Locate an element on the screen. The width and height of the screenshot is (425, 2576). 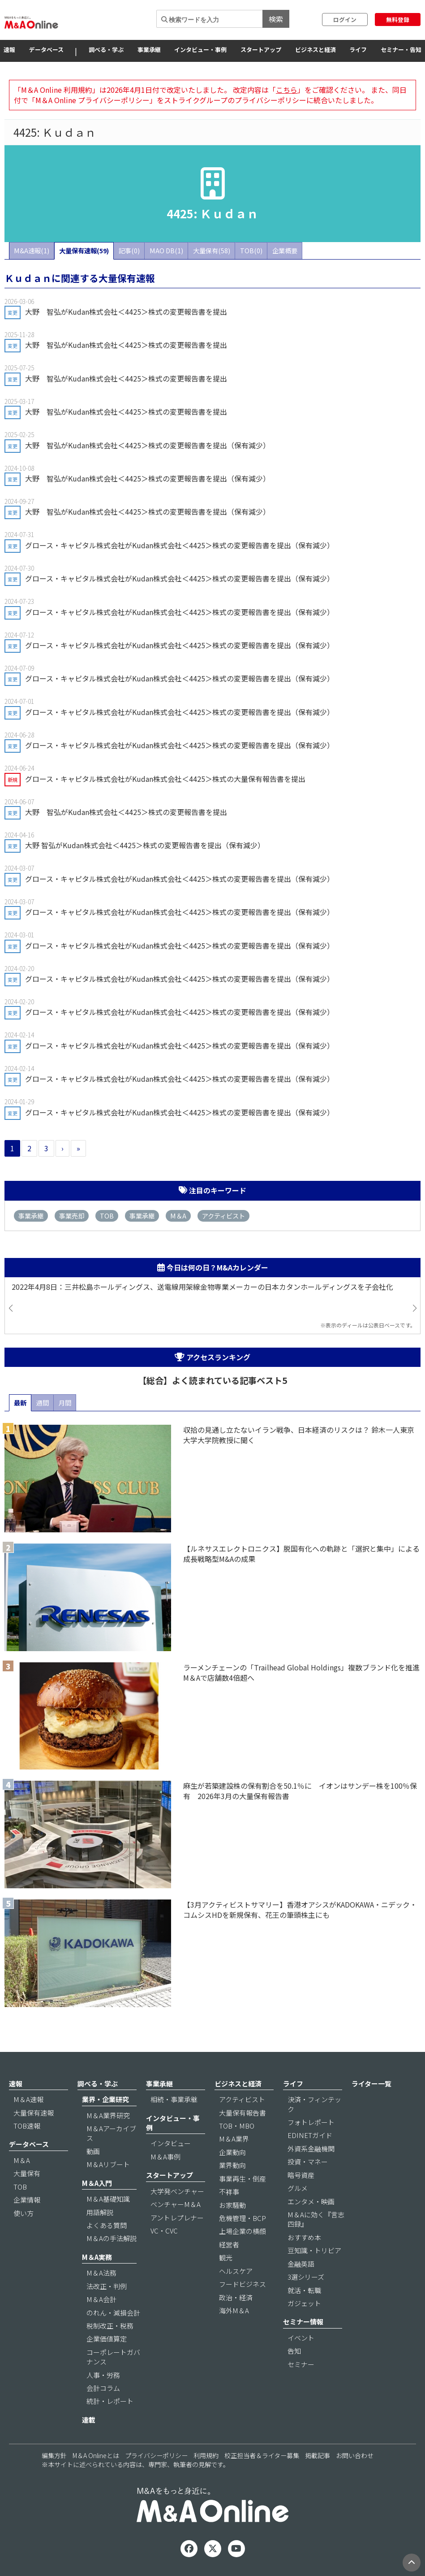
M＆A業界 is located at coordinates (234, 2138).